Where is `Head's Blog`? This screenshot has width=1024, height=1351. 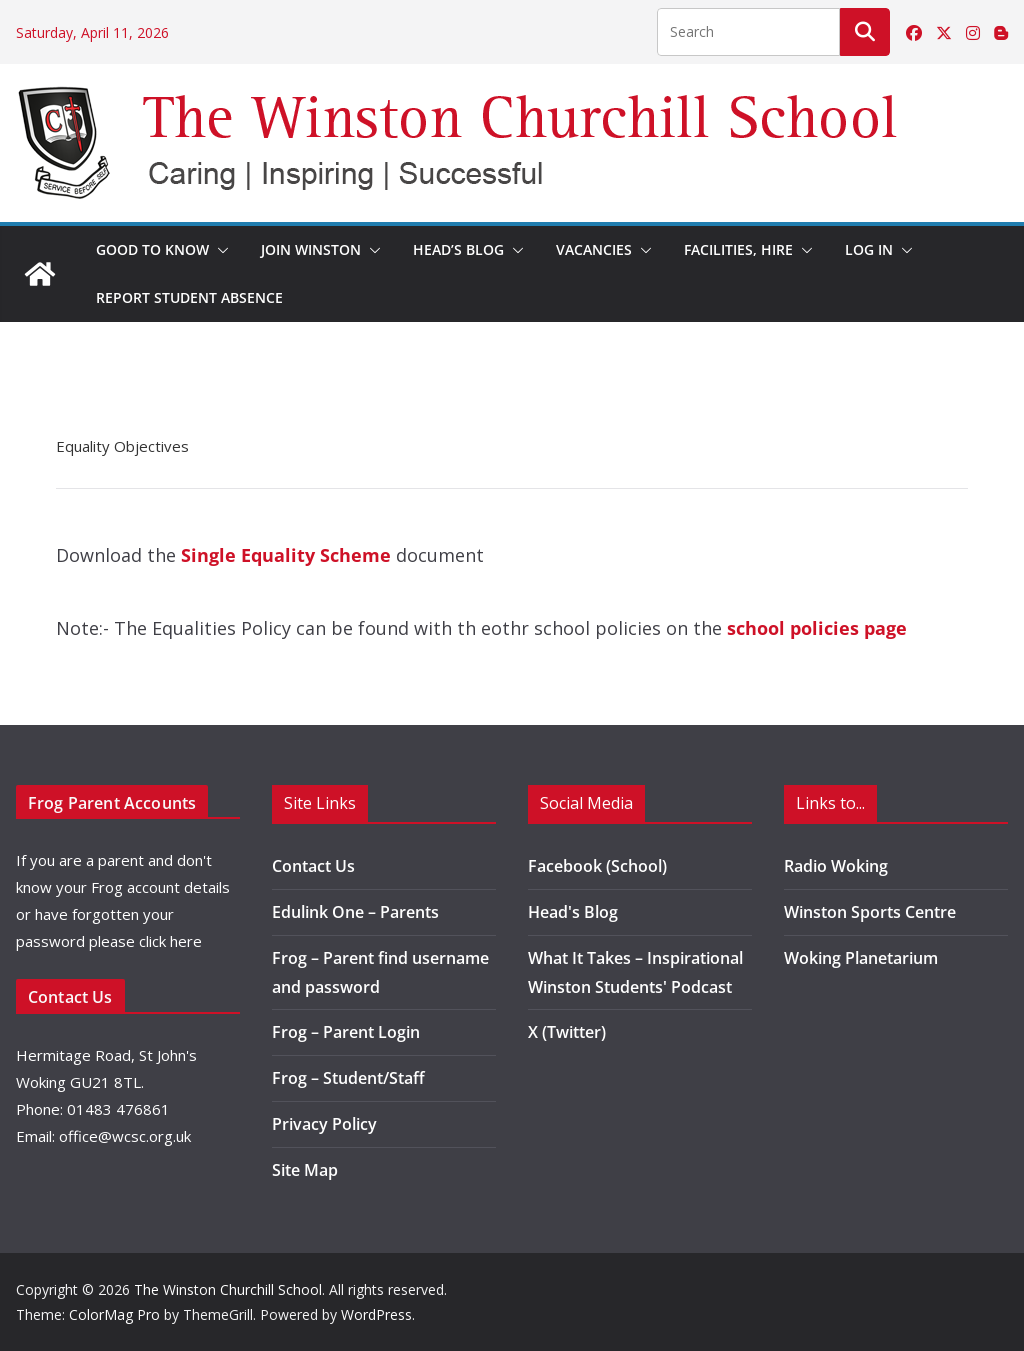
Head's Blog is located at coordinates (573, 912).